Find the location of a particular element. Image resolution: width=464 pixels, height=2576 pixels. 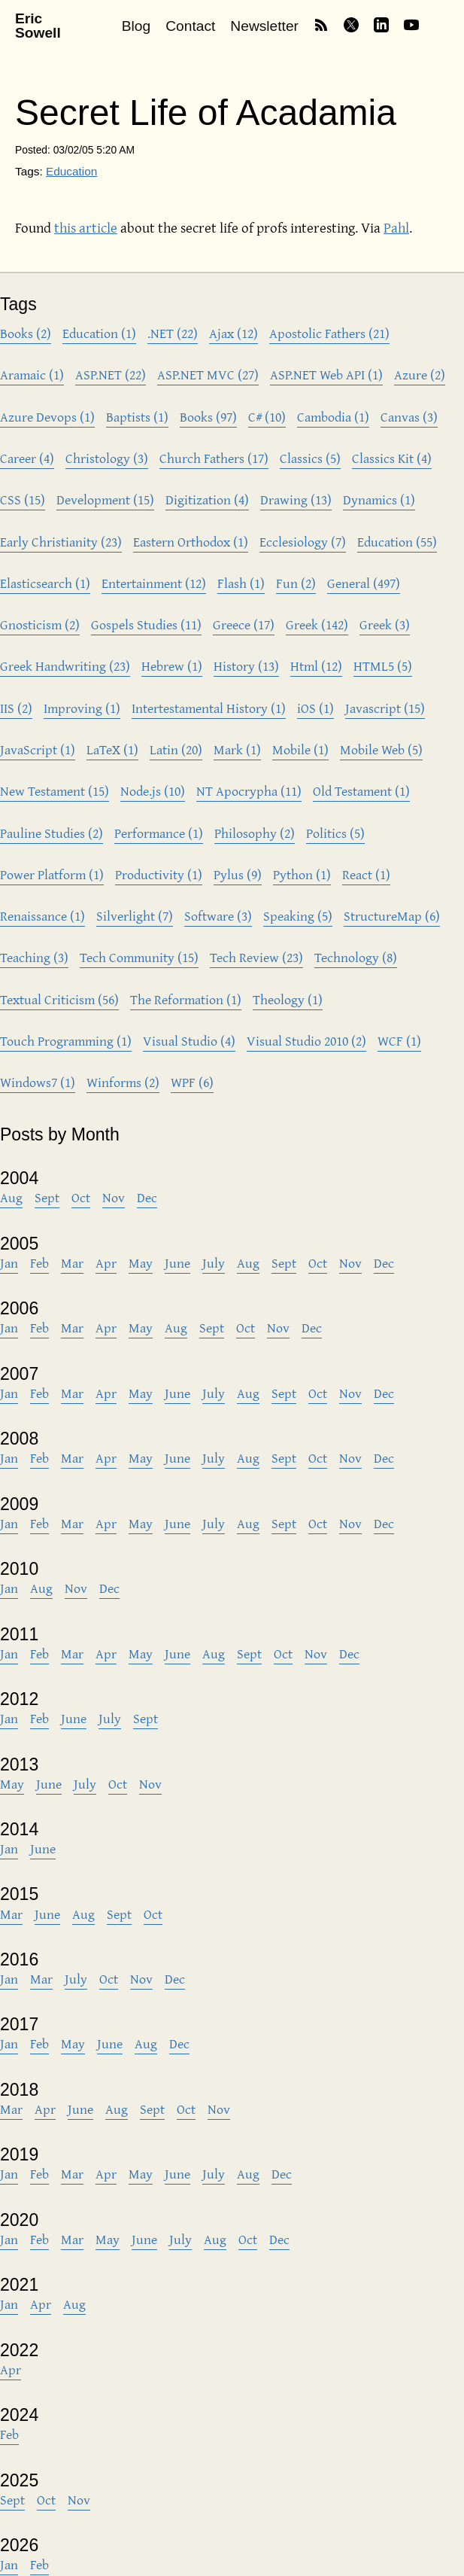

Aramaic (1) is located at coordinates (32, 374).